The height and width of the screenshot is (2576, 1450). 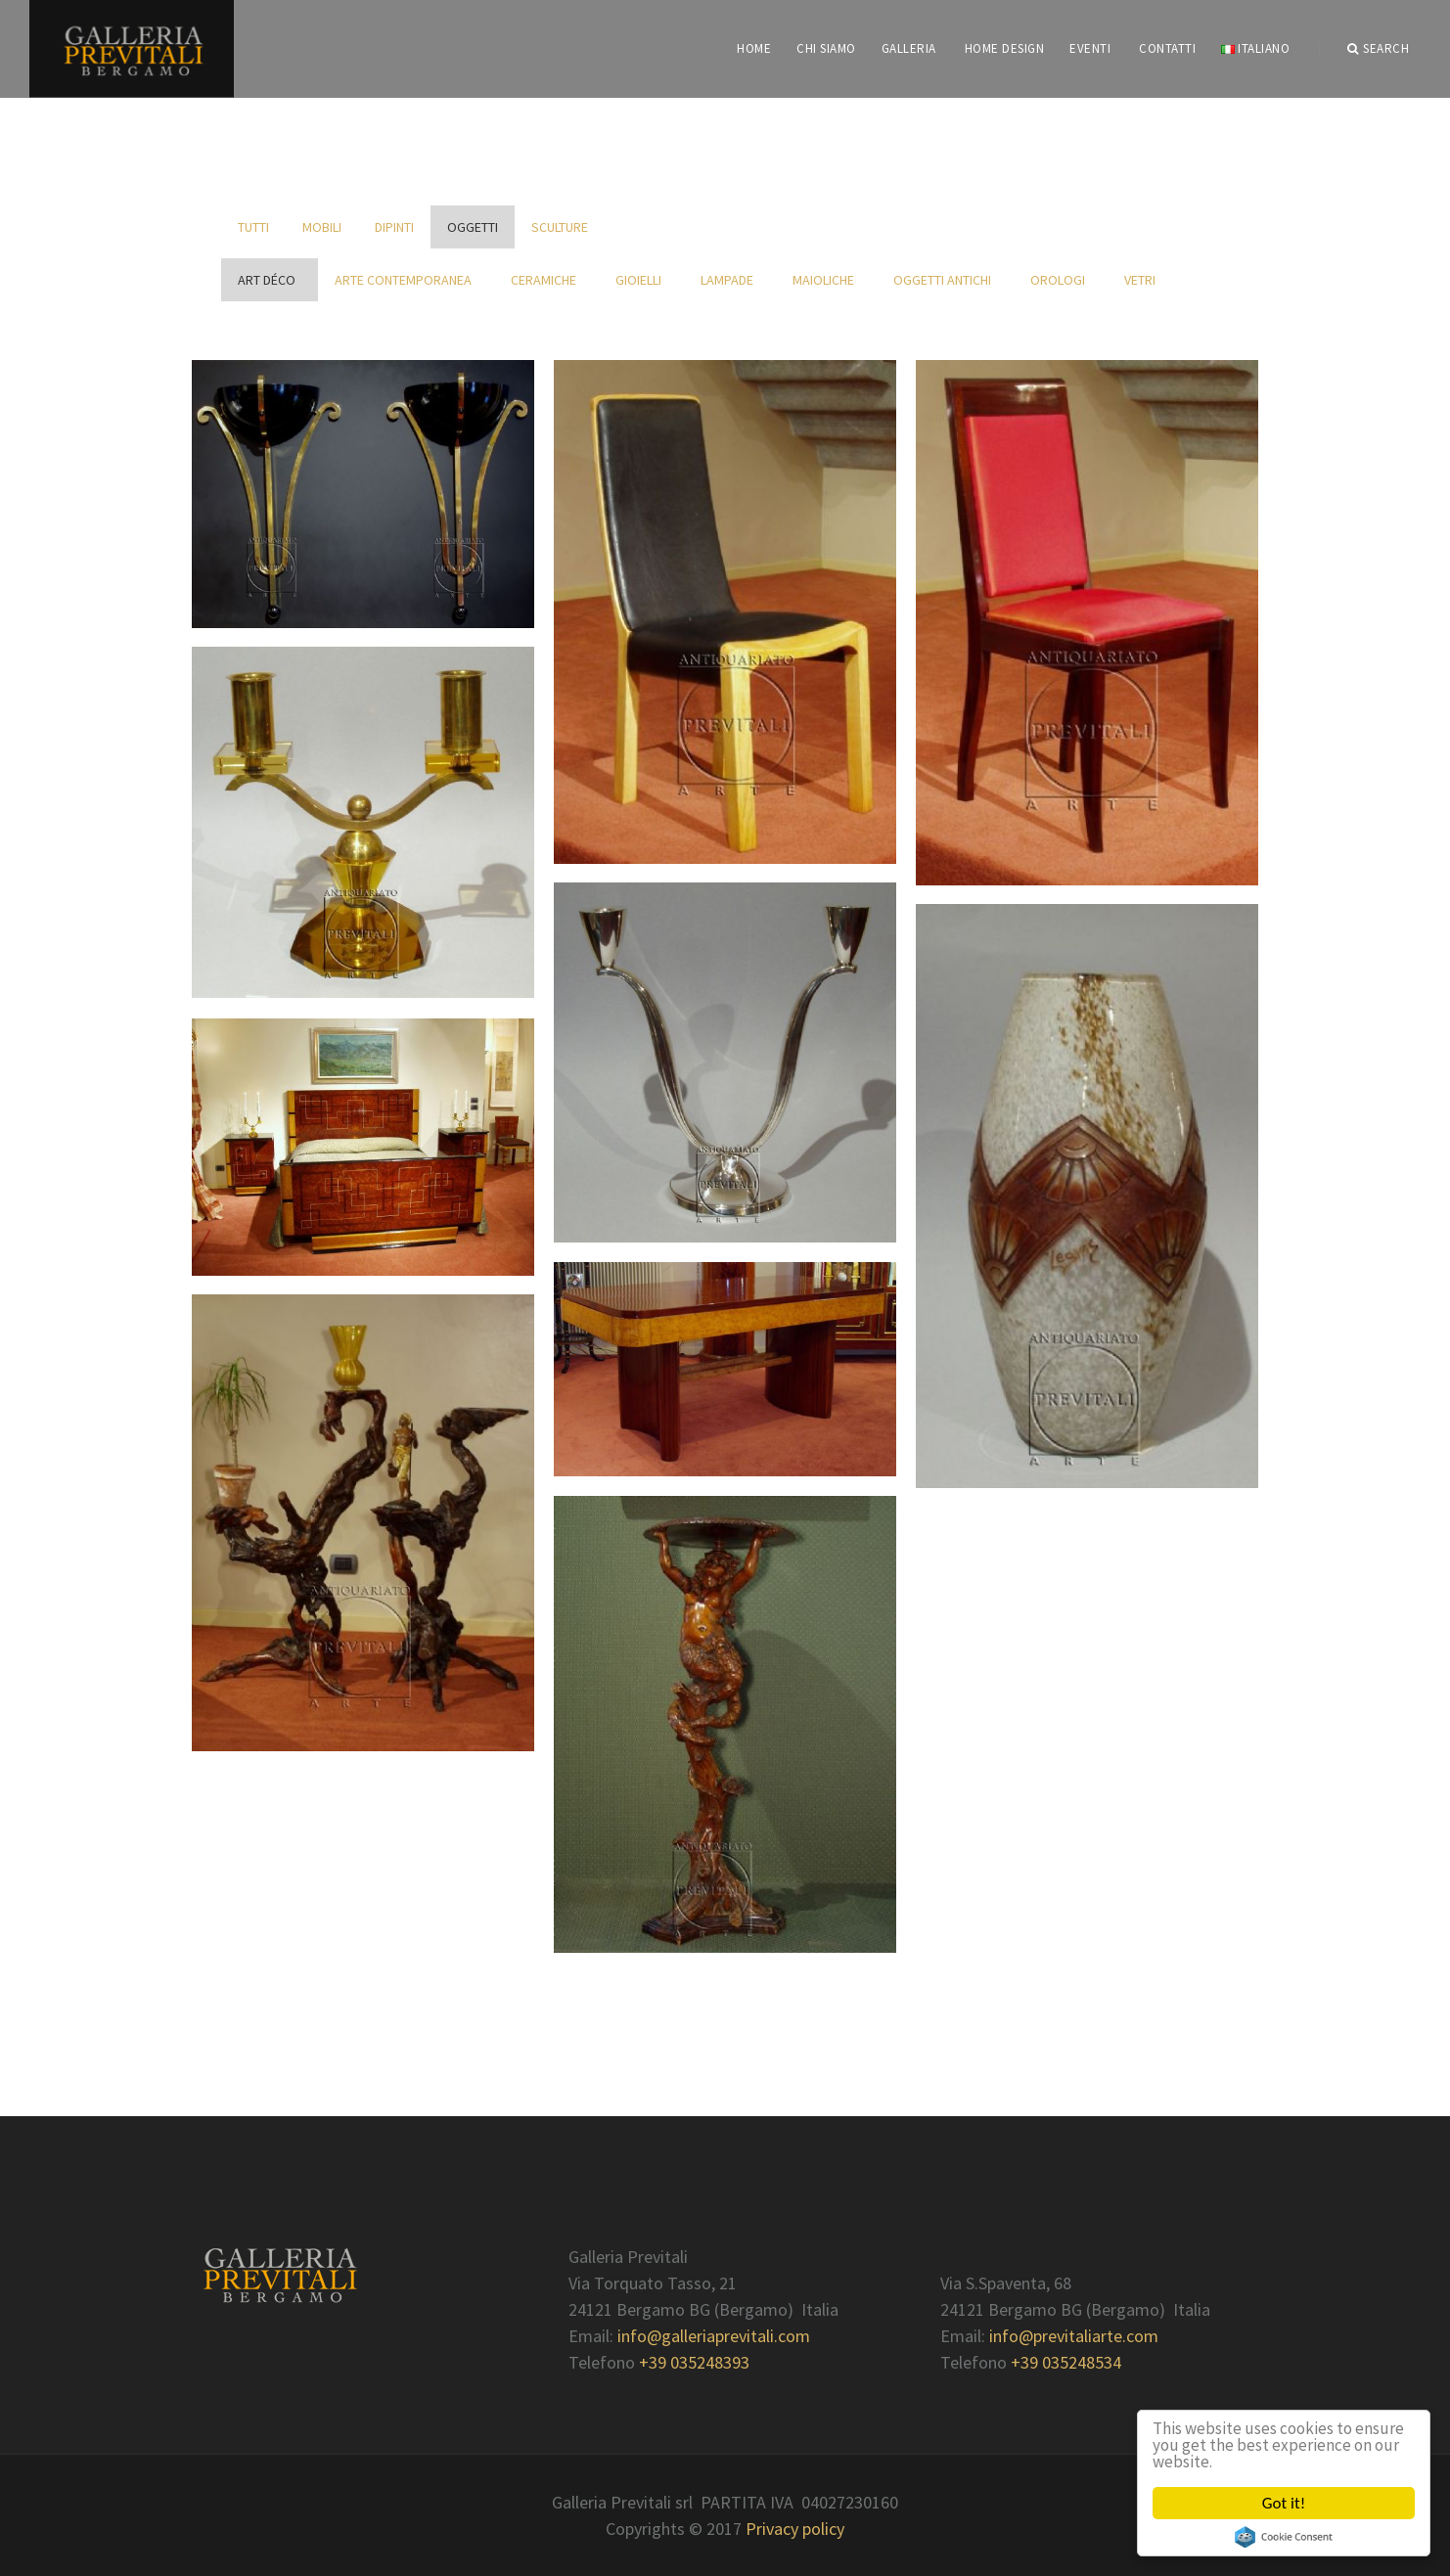 What do you see at coordinates (1142, 280) in the screenshot?
I see `Vetri` at bounding box center [1142, 280].